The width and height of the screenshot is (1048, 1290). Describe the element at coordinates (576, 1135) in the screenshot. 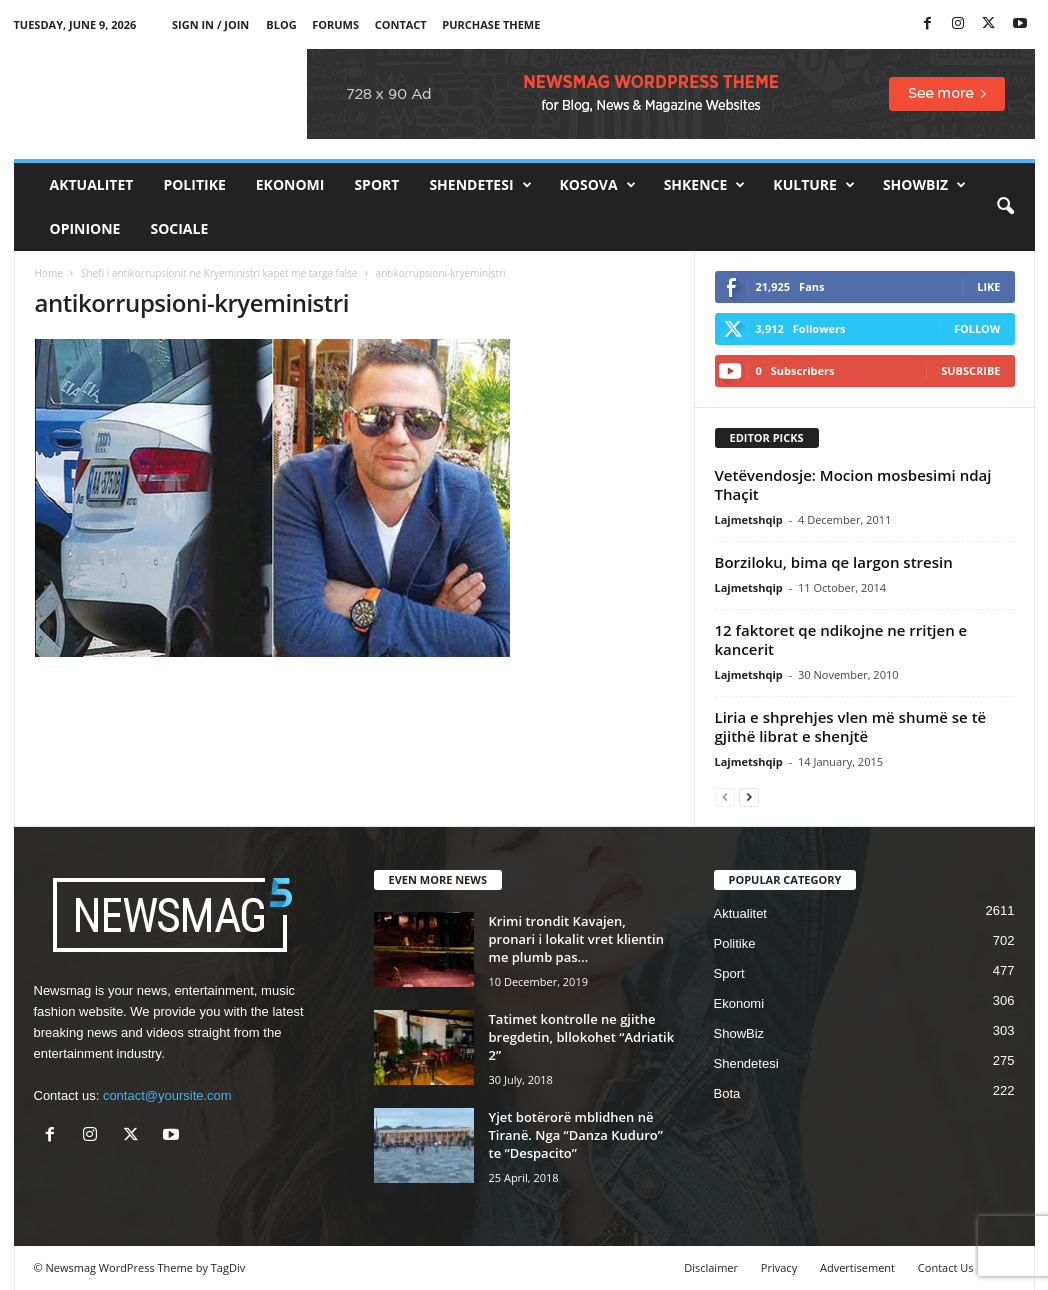

I see `Yjet botërorë mblidhen në Tiranë. Nga “Danza Kuduro” te “Despacito”` at that location.